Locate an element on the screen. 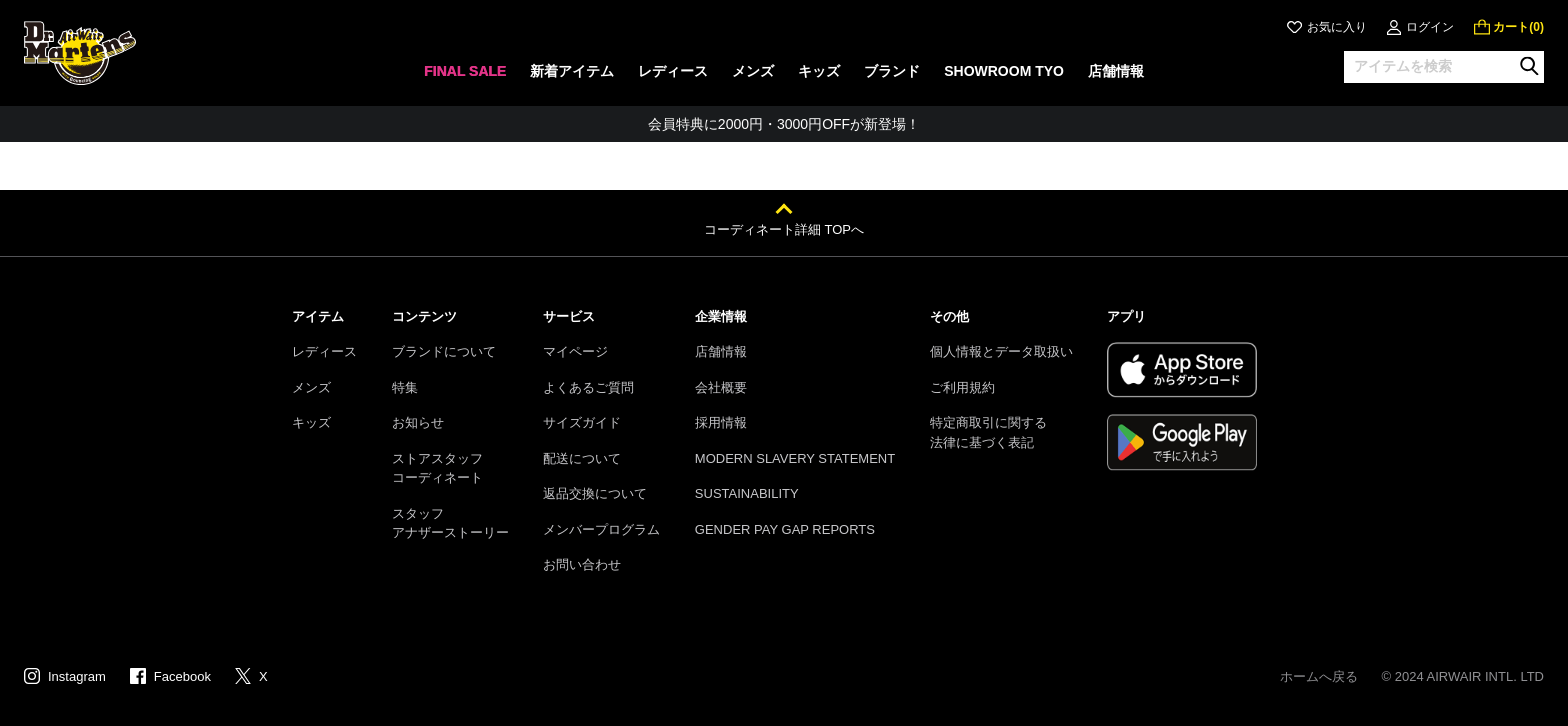  ブランド [menuitem] is located at coordinates (892, 71).